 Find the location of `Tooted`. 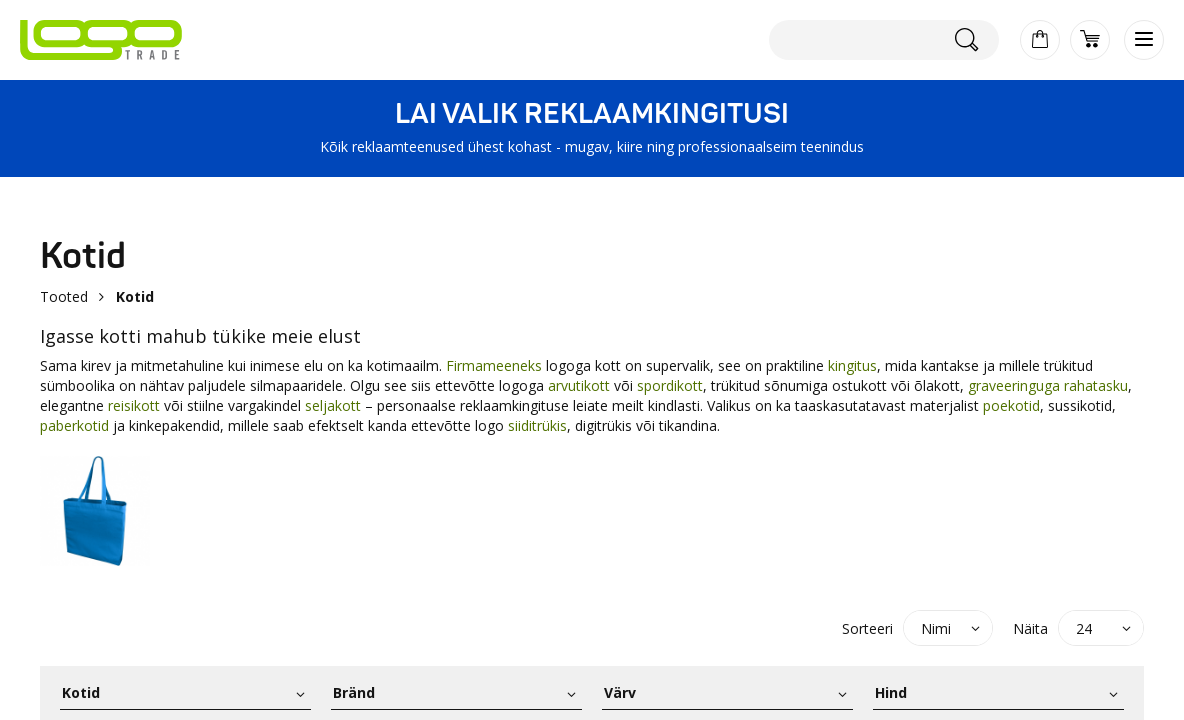

Tooted is located at coordinates (64, 296).